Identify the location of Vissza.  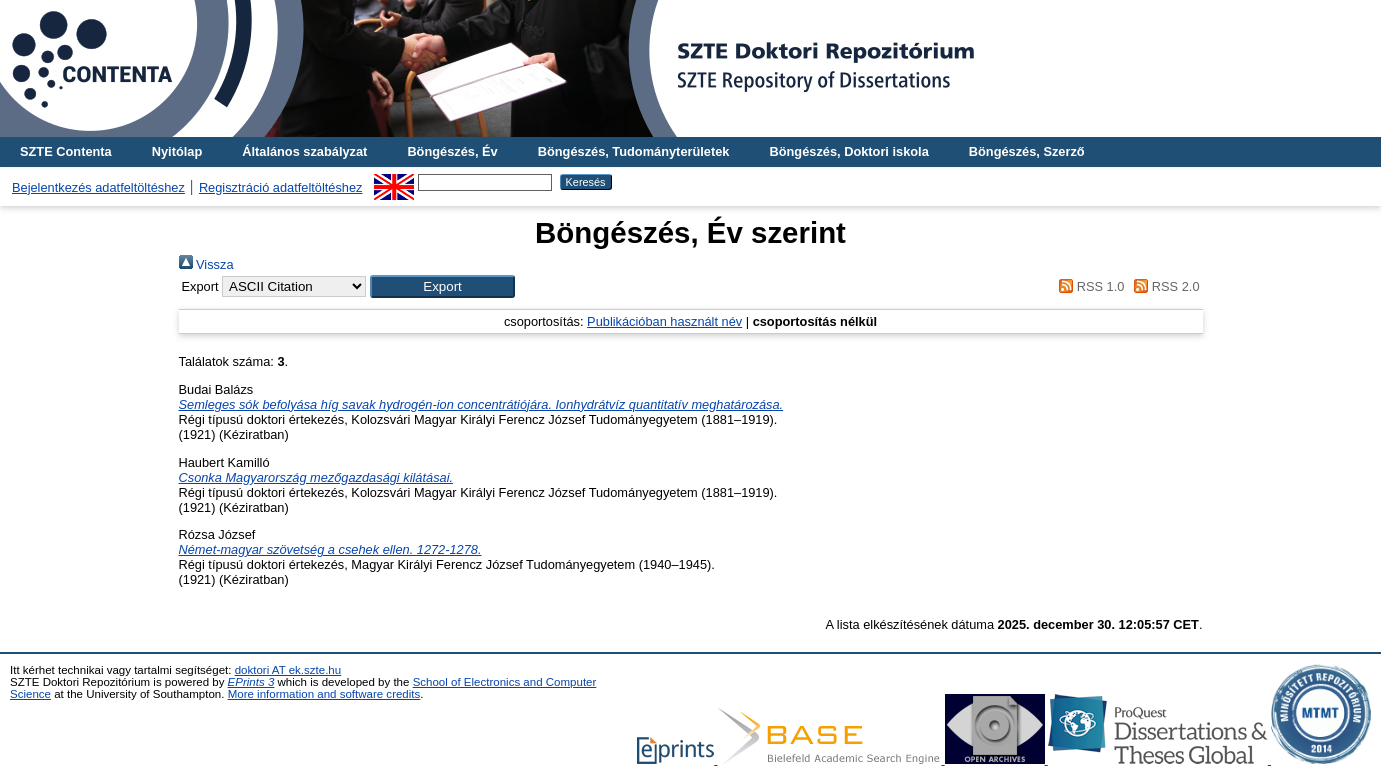
(206, 264).